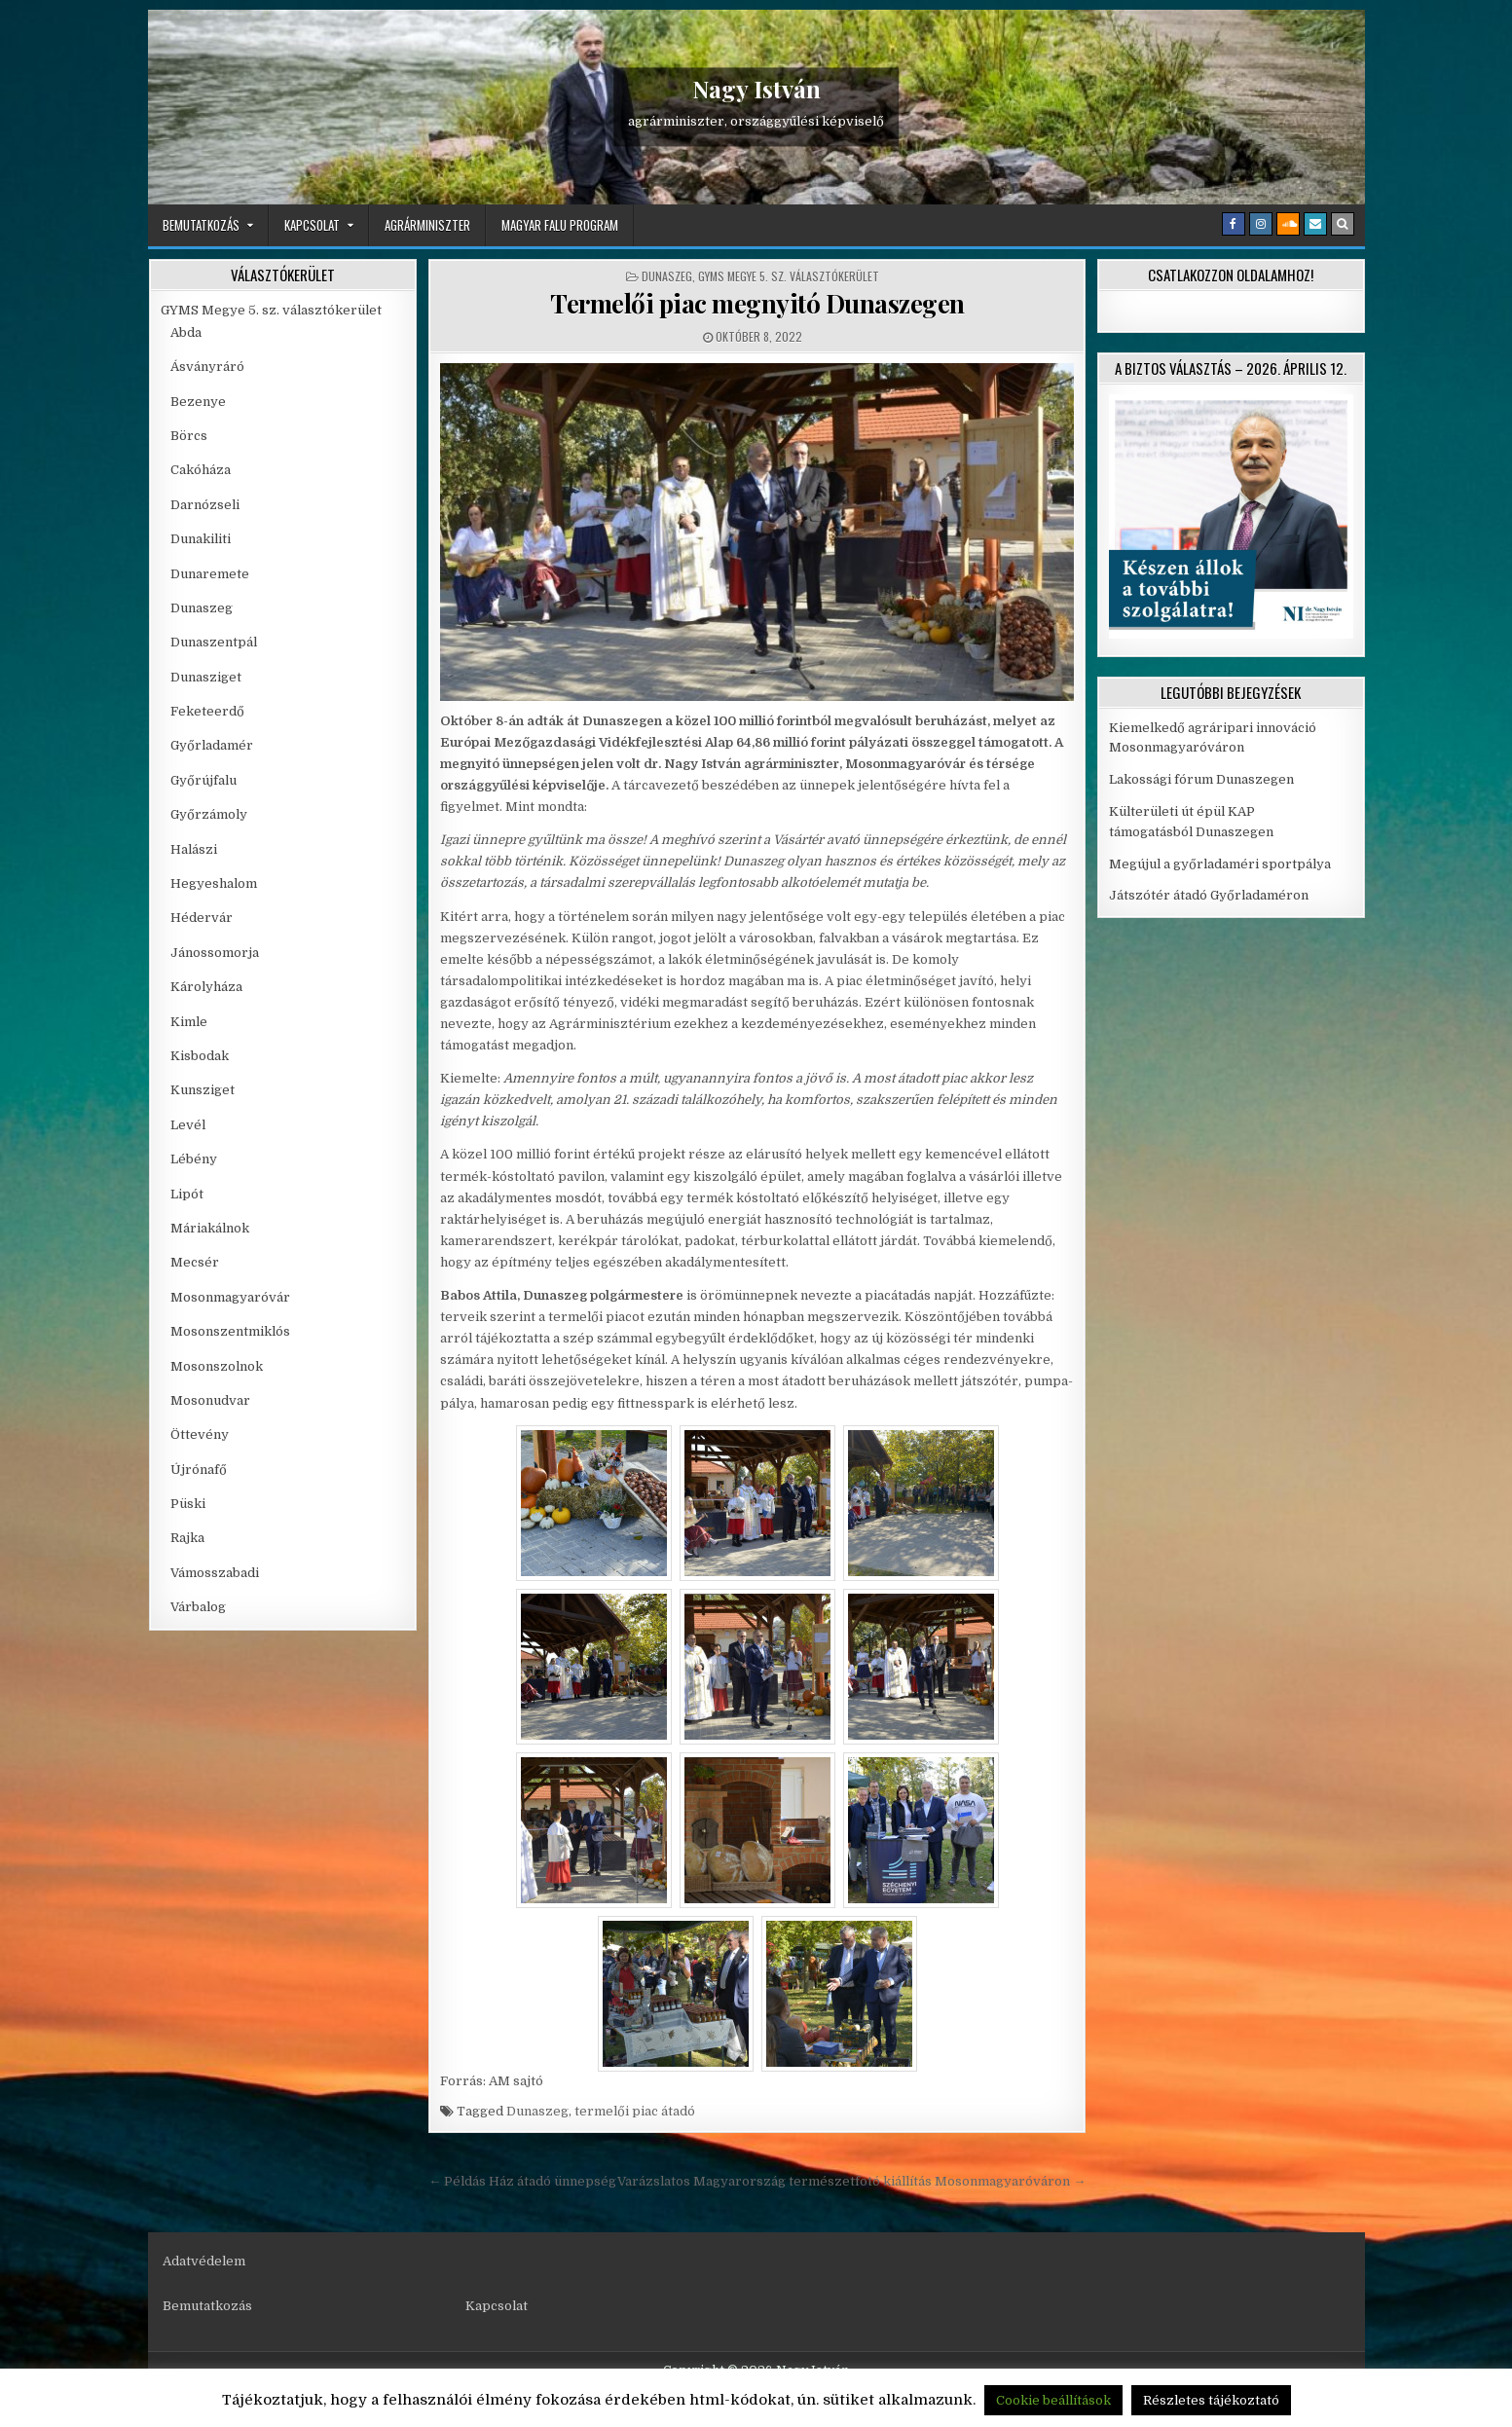  I want to click on Termelői piac megnyitó Dunaszegen, so click(757, 303).